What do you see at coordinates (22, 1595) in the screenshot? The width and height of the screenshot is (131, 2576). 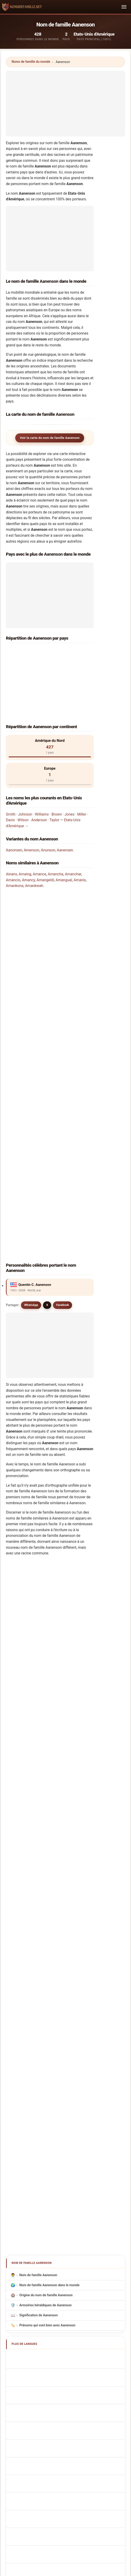 I see `Ananzeh` at bounding box center [22, 1595].